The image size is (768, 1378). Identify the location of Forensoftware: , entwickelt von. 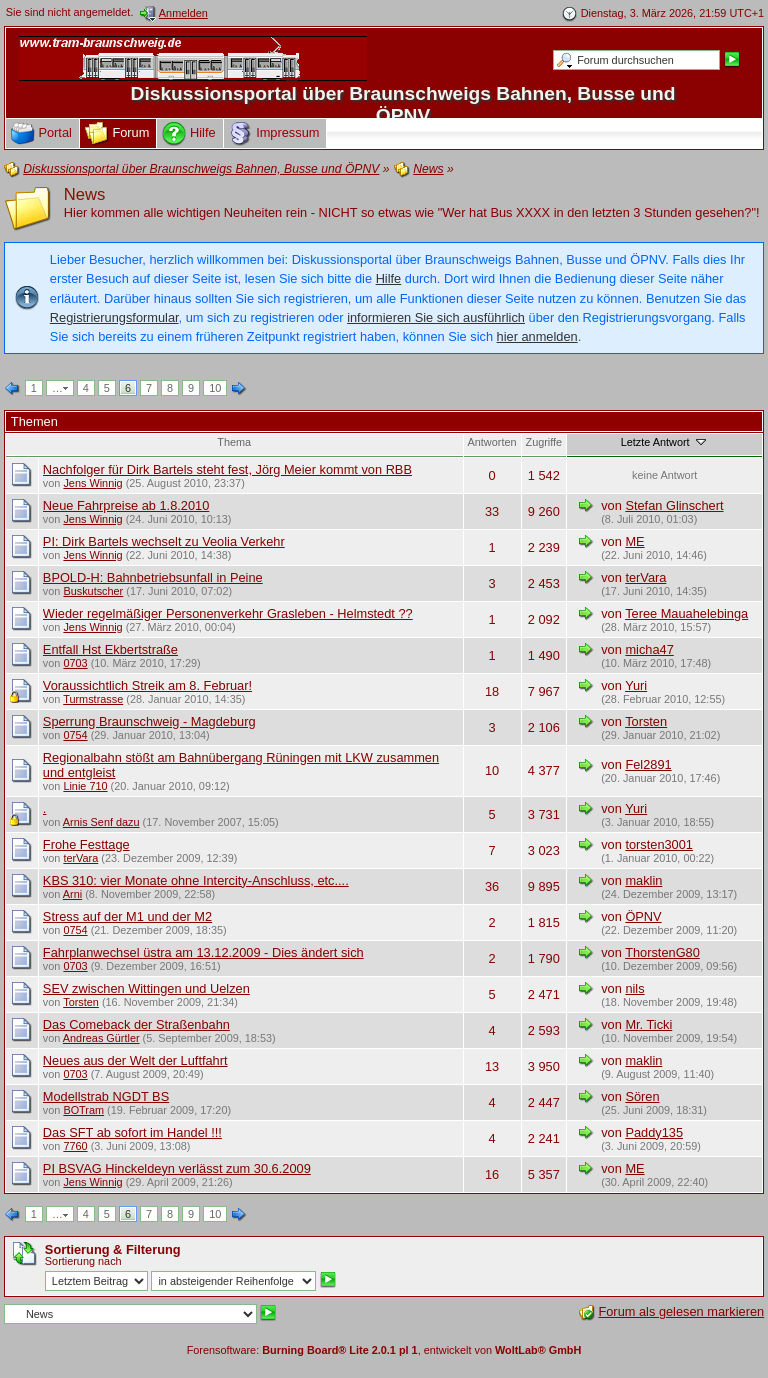
(384, 1350).